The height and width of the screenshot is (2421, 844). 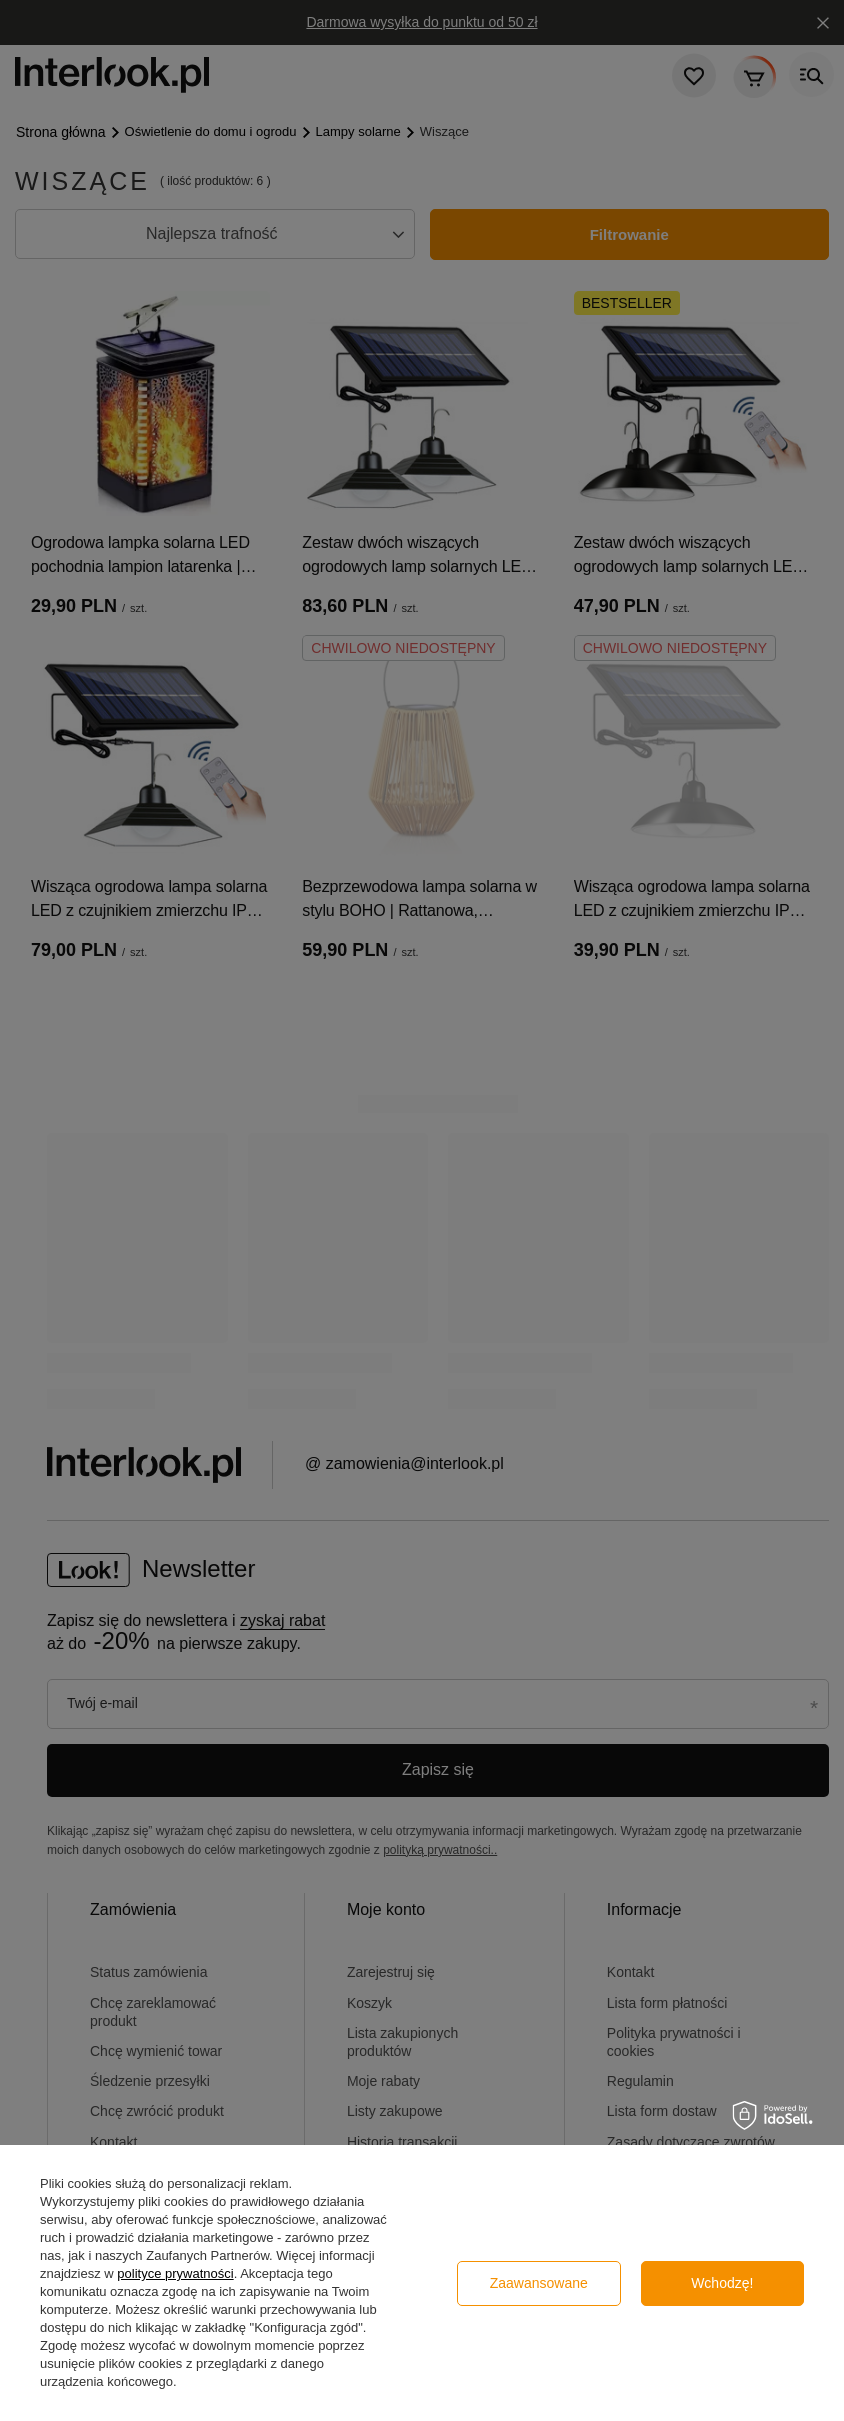 What do you see at coordinates (175, 2273) in the screenshot?
I see `polityce prywatności` at bounding box center [175, 2273].